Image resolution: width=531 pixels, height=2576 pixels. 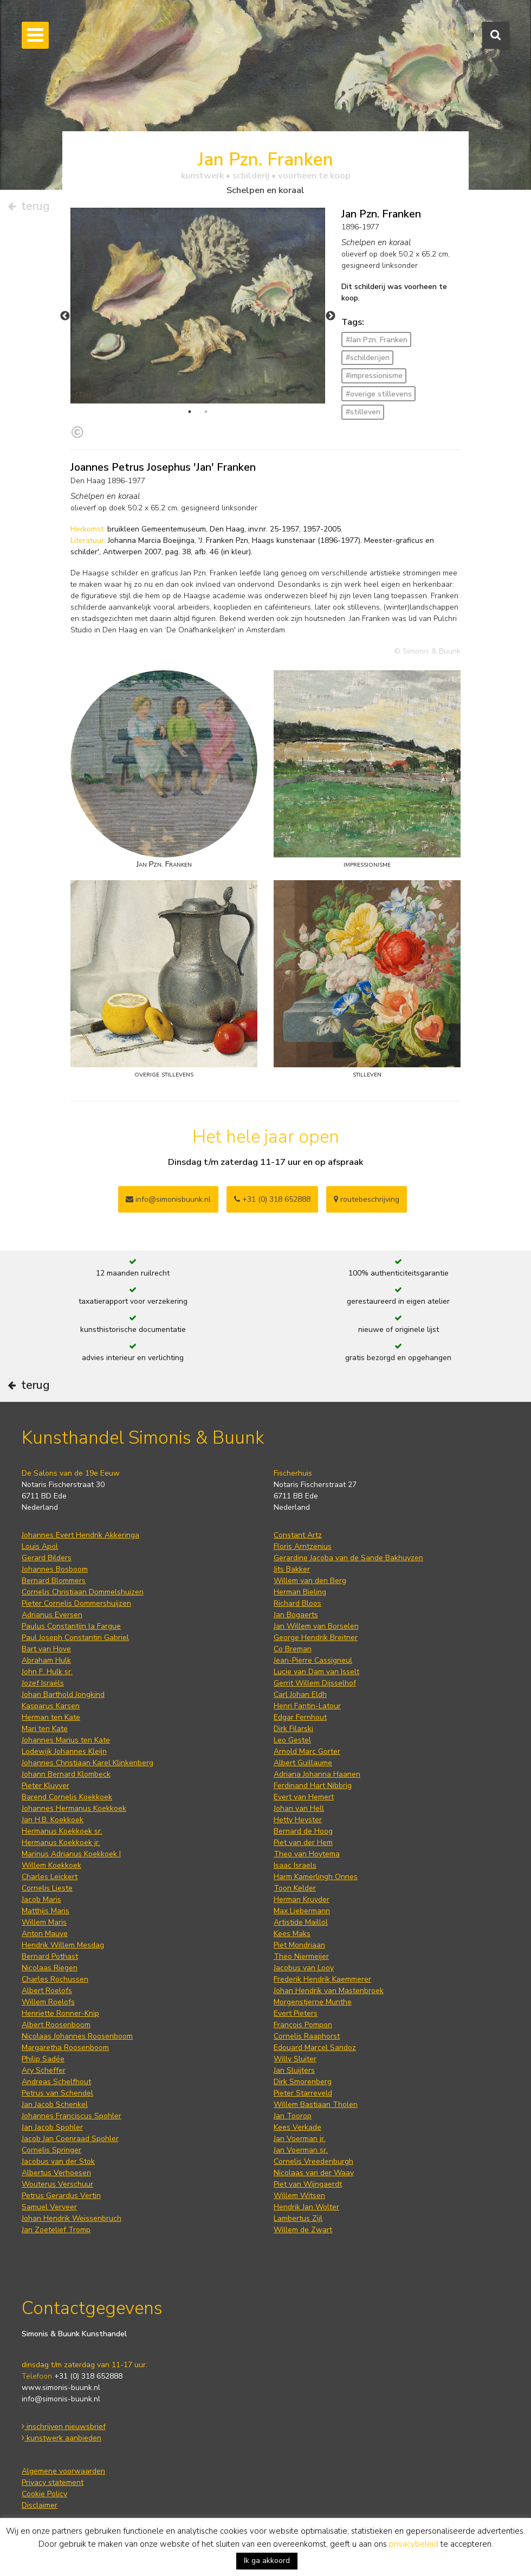 I want to click on George Hendrik Breitner, so click(x=316, y=1637).